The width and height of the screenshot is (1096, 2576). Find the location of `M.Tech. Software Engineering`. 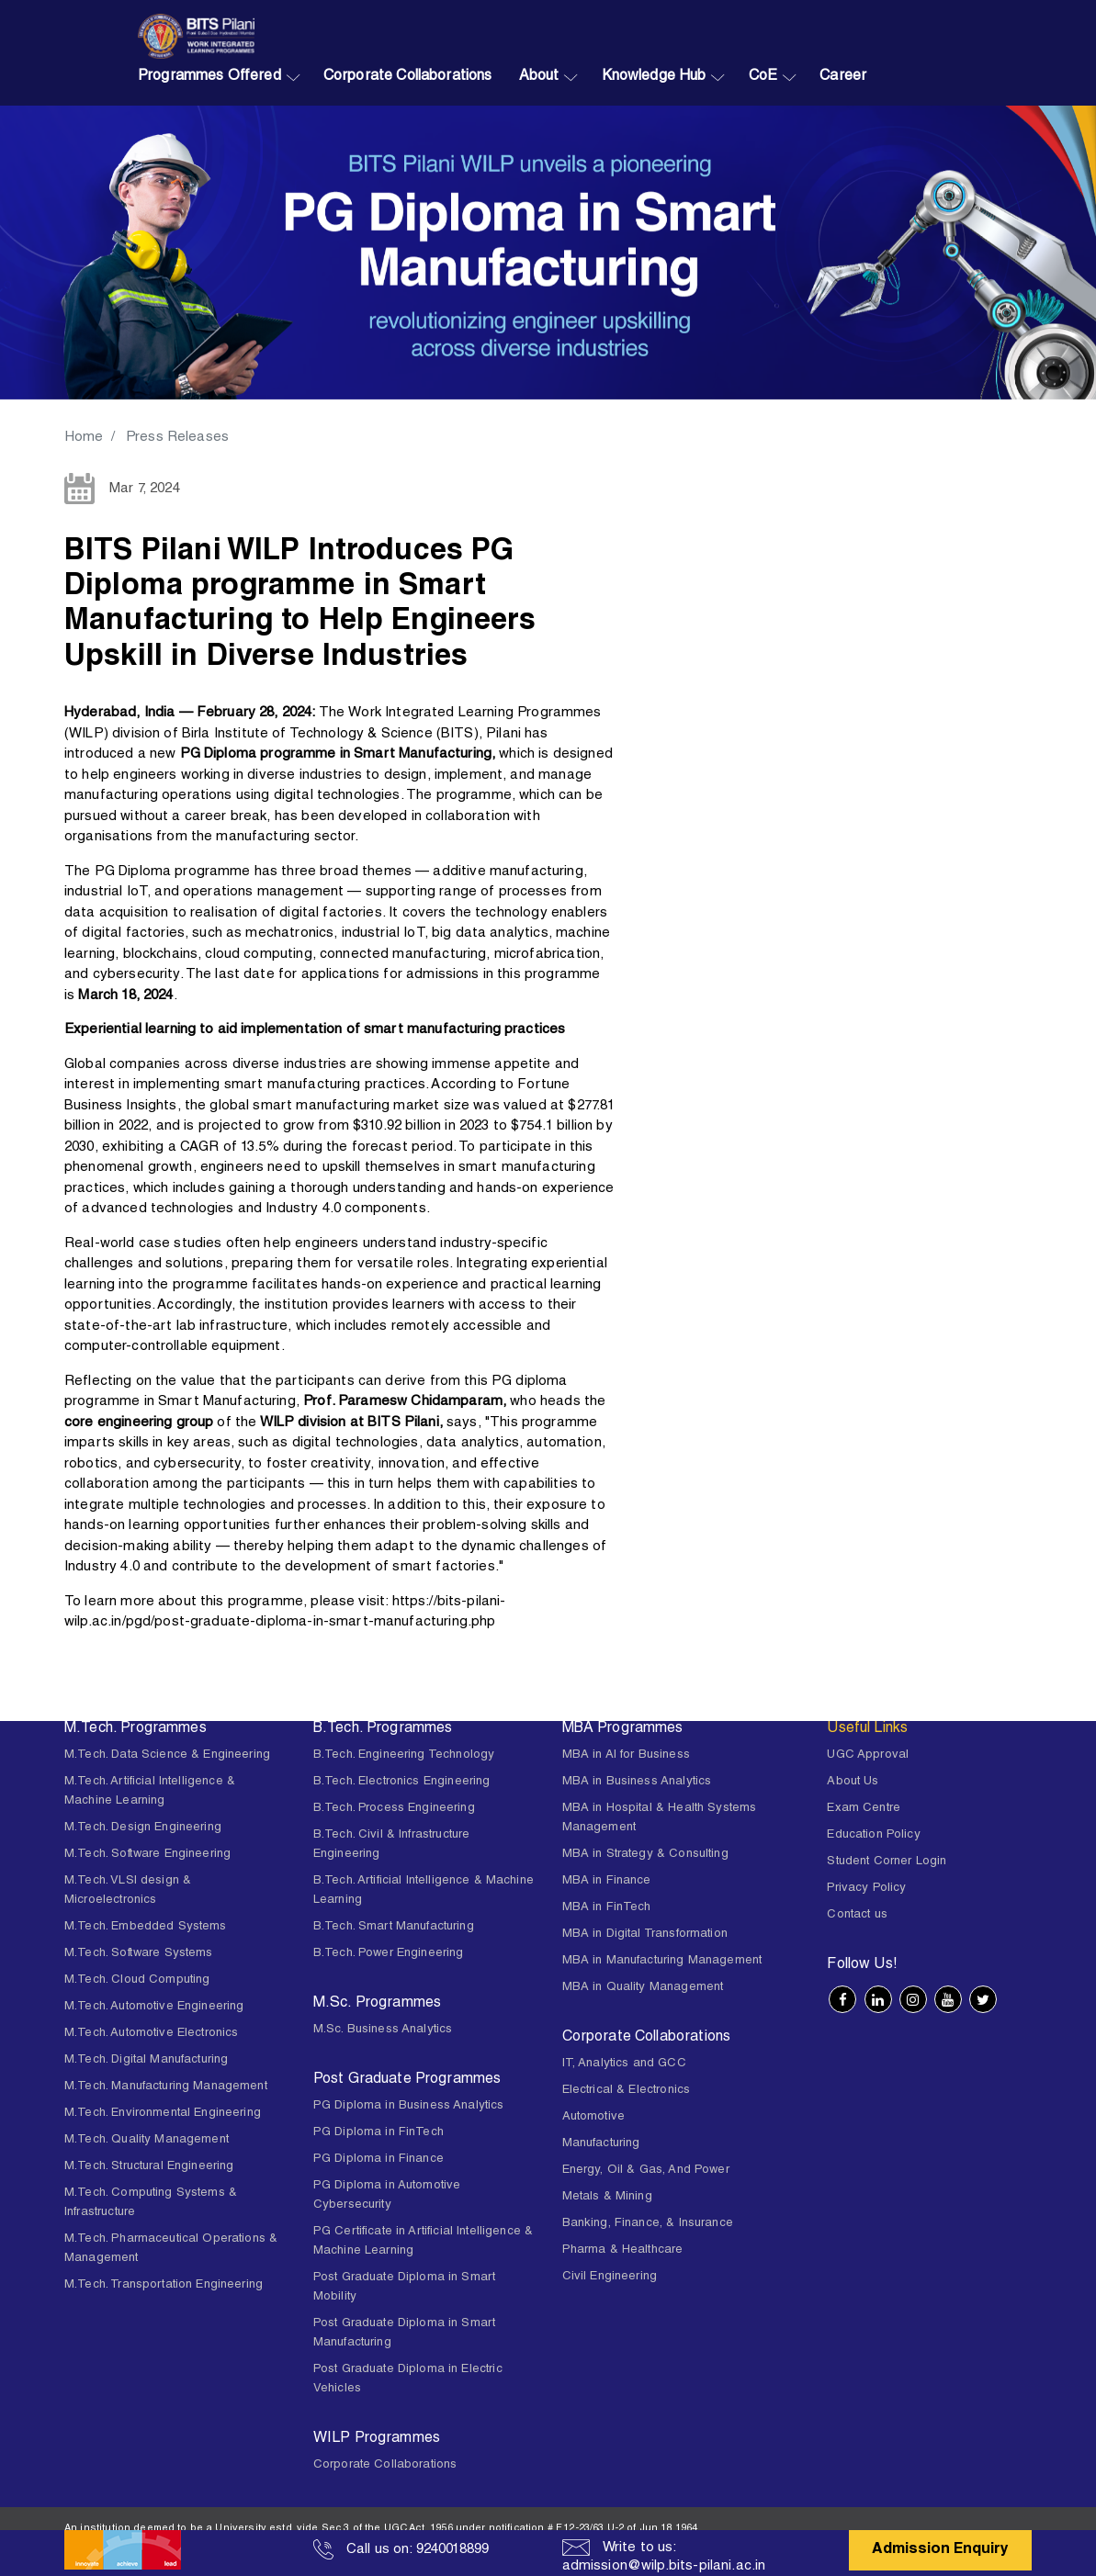

M.Tech. Software Engineering is located at coordinates (147, 1855).